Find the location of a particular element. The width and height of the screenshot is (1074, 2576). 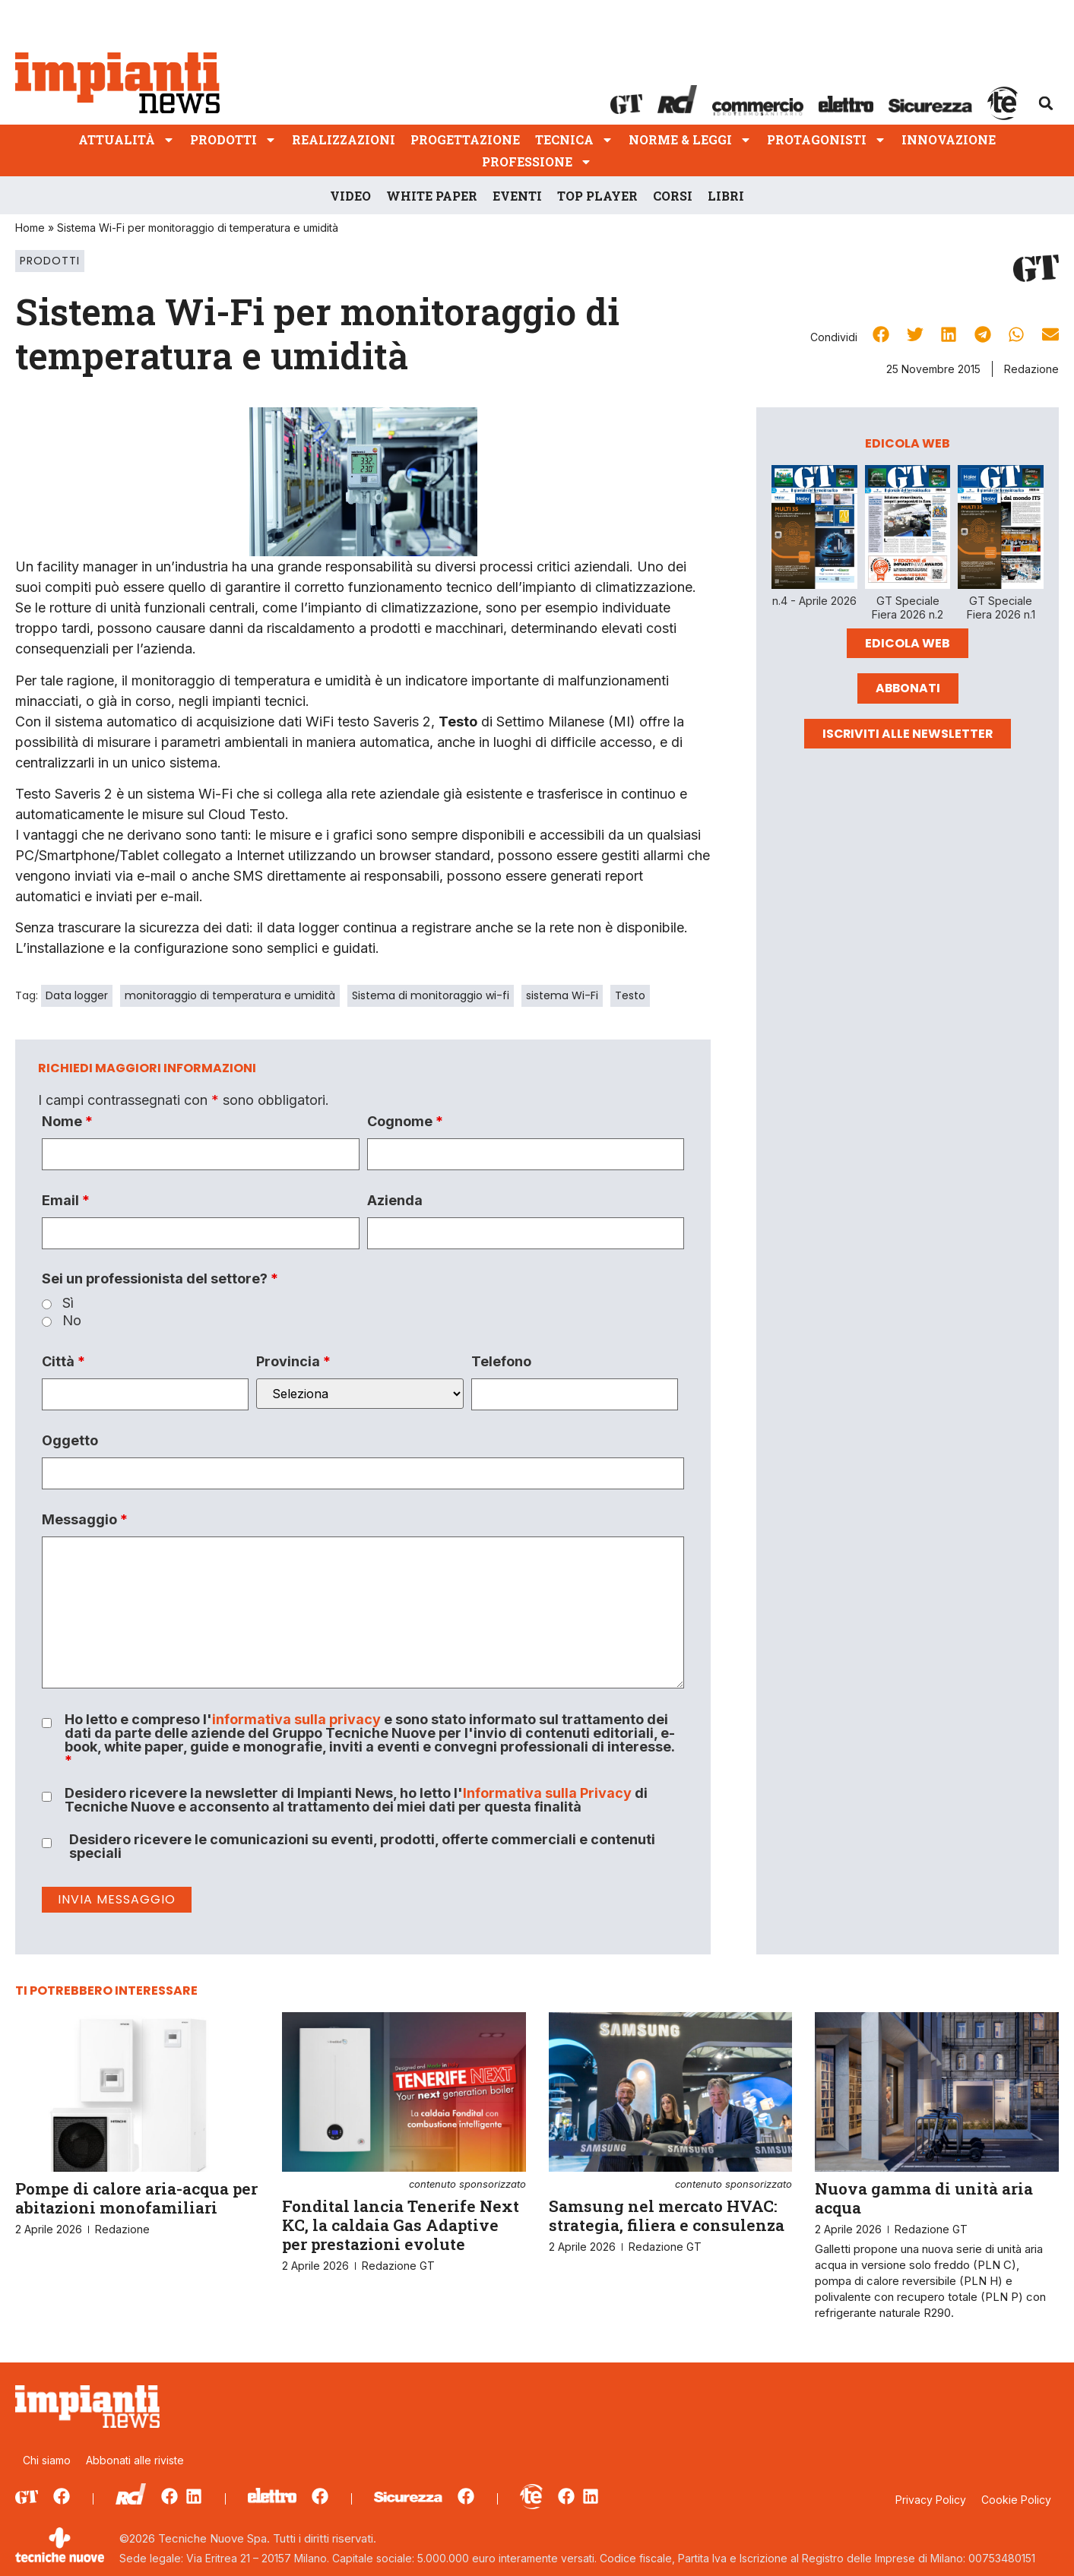

Sì is located at coordinates (68, 1303).